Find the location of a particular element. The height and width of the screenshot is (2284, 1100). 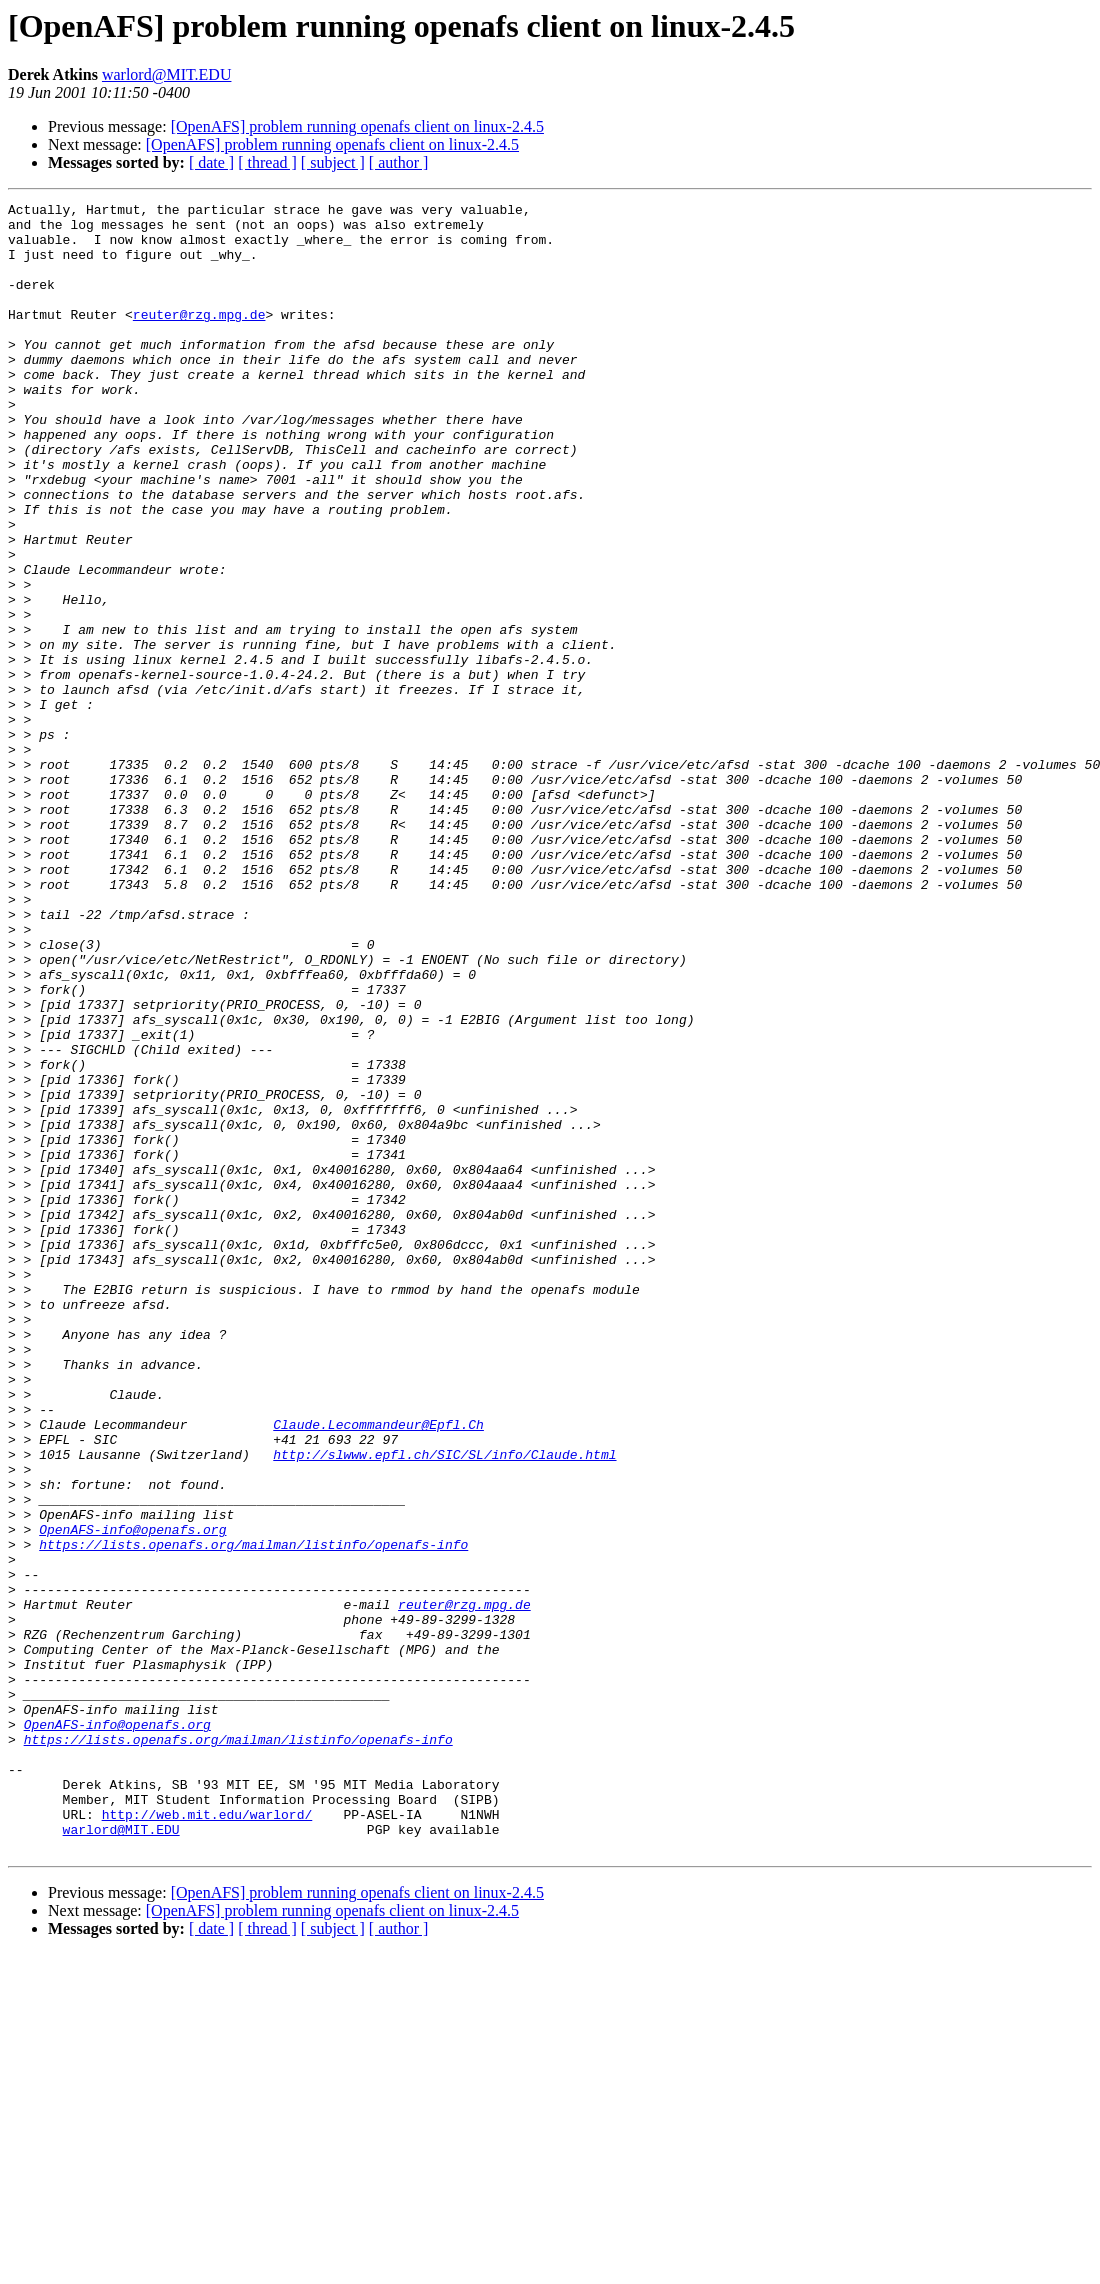

OpenAFS-info@openafs.org is located at coordinates (132, 1796).